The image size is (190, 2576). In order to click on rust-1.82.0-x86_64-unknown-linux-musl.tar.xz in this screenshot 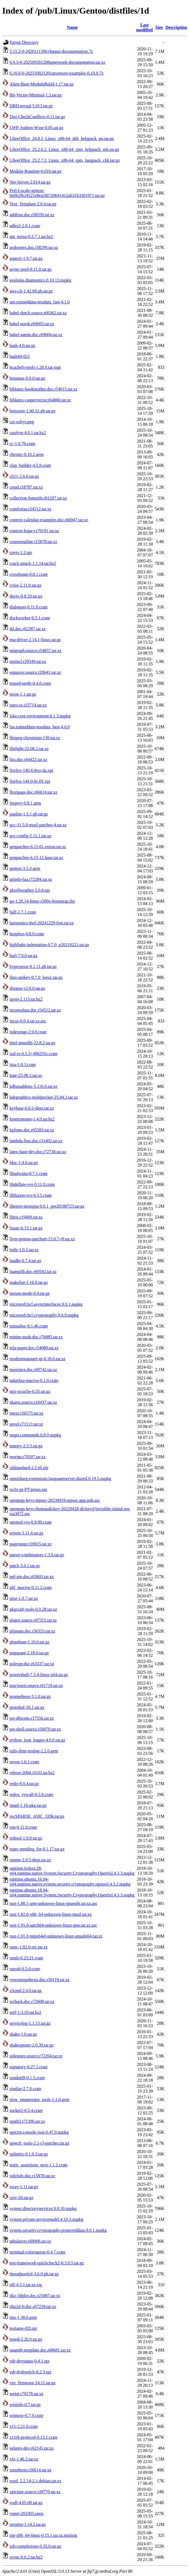, I will do `click(51, 1914)`.